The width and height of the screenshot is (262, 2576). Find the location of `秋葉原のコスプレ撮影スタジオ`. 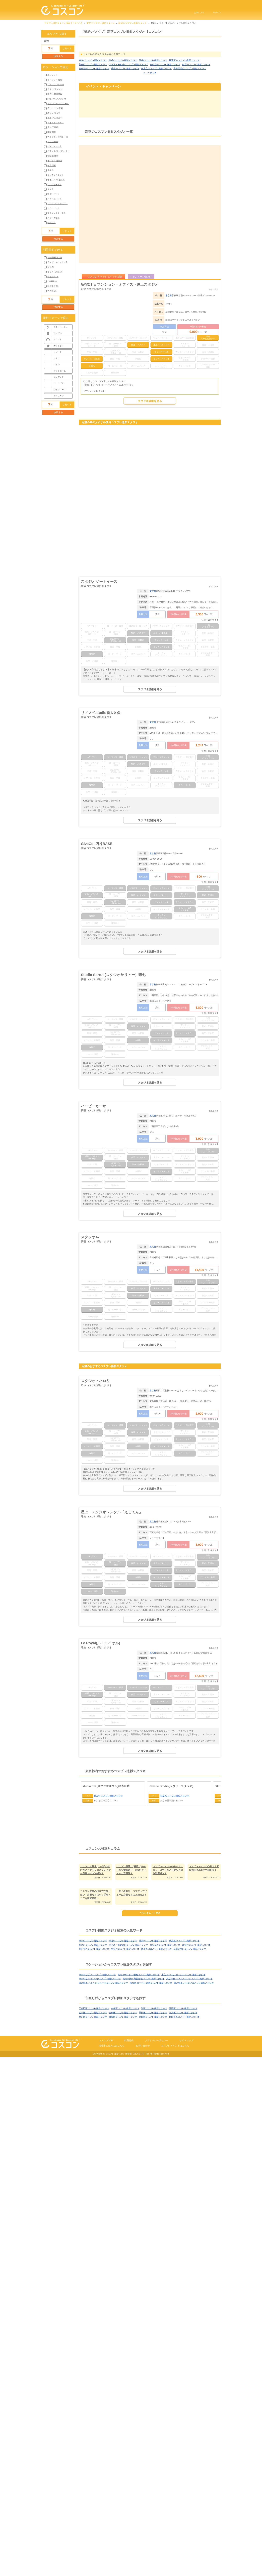

秋葉原のコスプレ撮影スタジオ is located at coordinates (184, 78).